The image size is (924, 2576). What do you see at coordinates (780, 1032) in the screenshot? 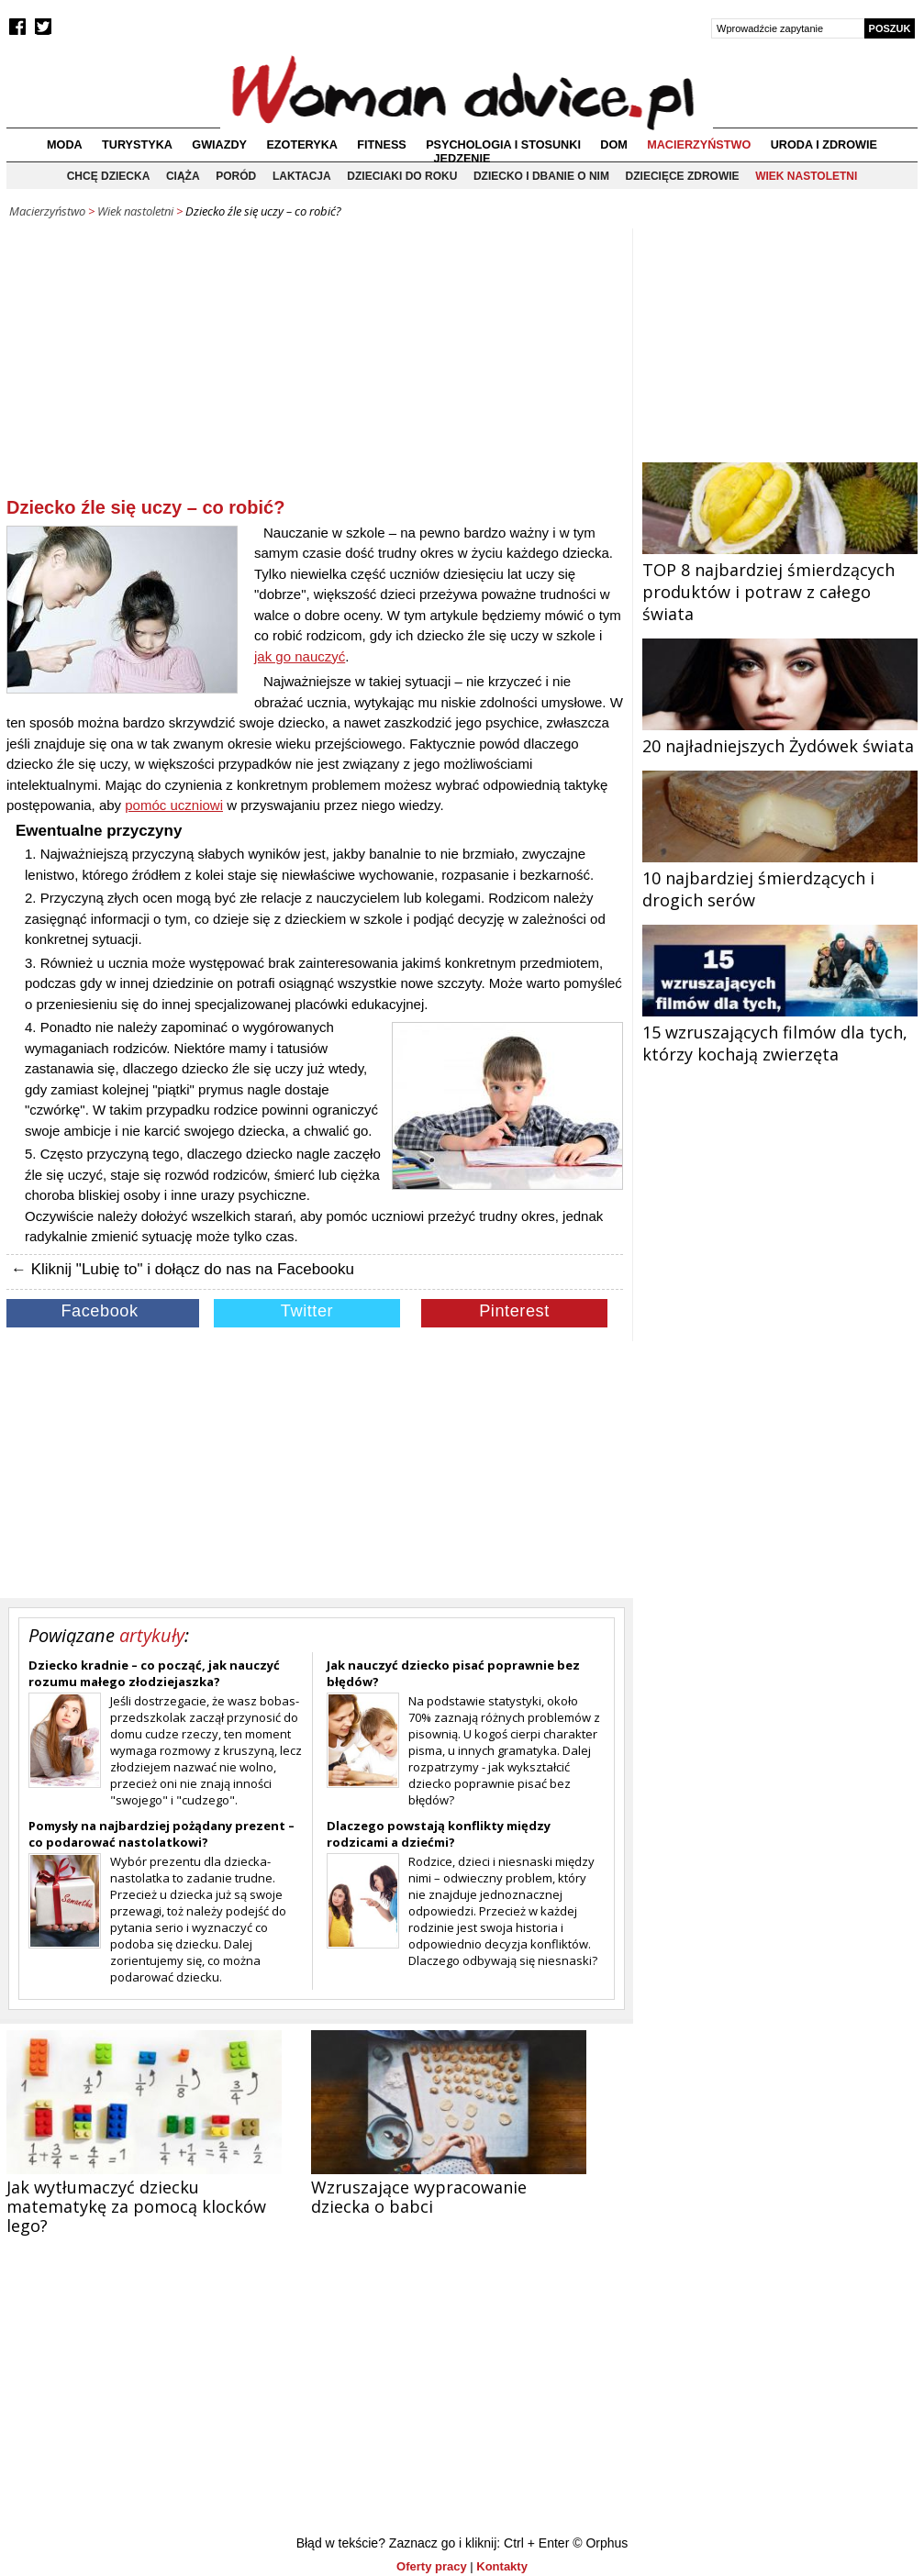
I see `15 wzruszających filmów dla tych, którzy kochają zwierzęta` at bounding box center [780, 1032].